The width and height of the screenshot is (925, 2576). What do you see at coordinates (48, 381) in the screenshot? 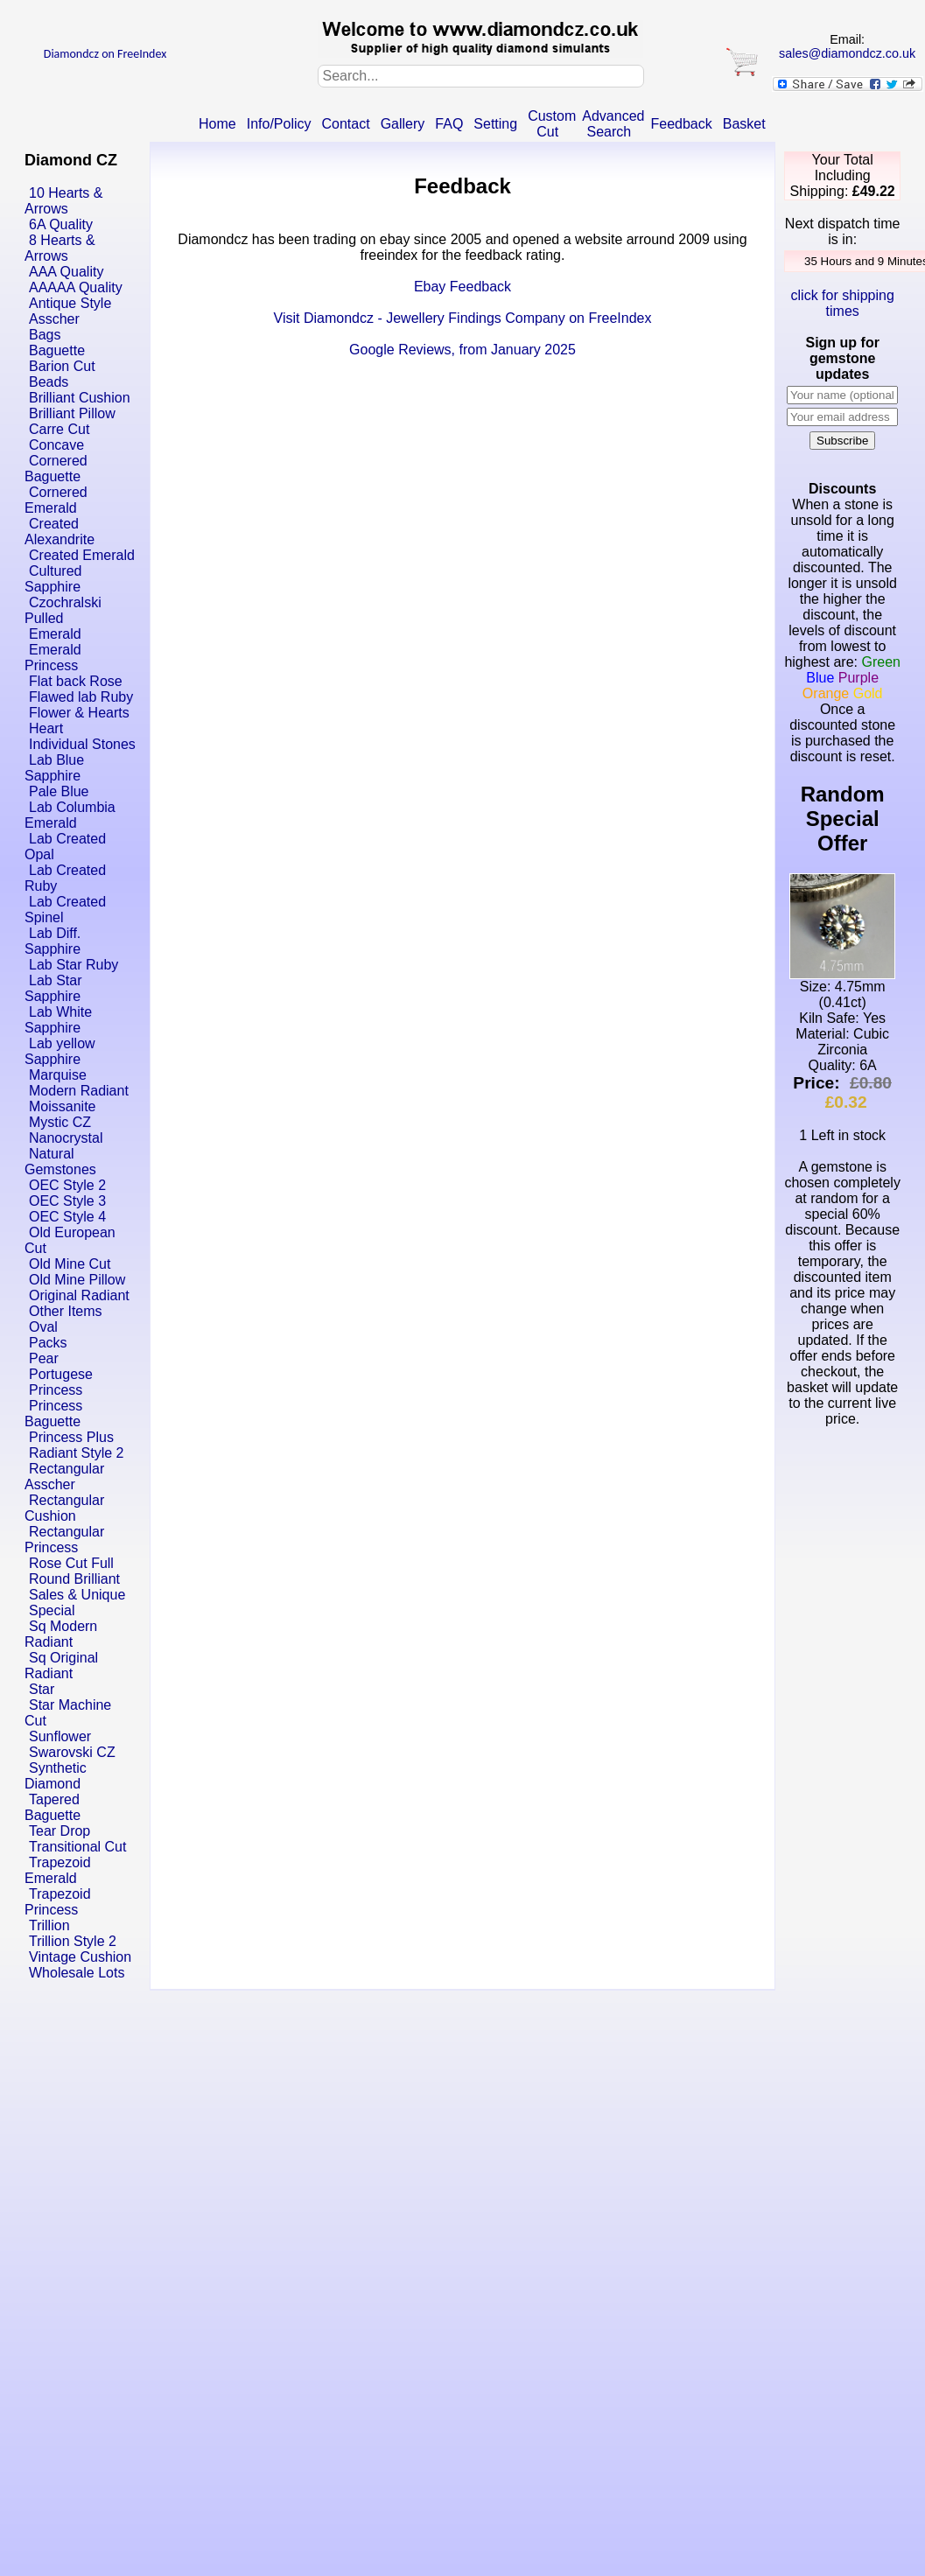
I see `Beads` at bounding box center [48, 381].